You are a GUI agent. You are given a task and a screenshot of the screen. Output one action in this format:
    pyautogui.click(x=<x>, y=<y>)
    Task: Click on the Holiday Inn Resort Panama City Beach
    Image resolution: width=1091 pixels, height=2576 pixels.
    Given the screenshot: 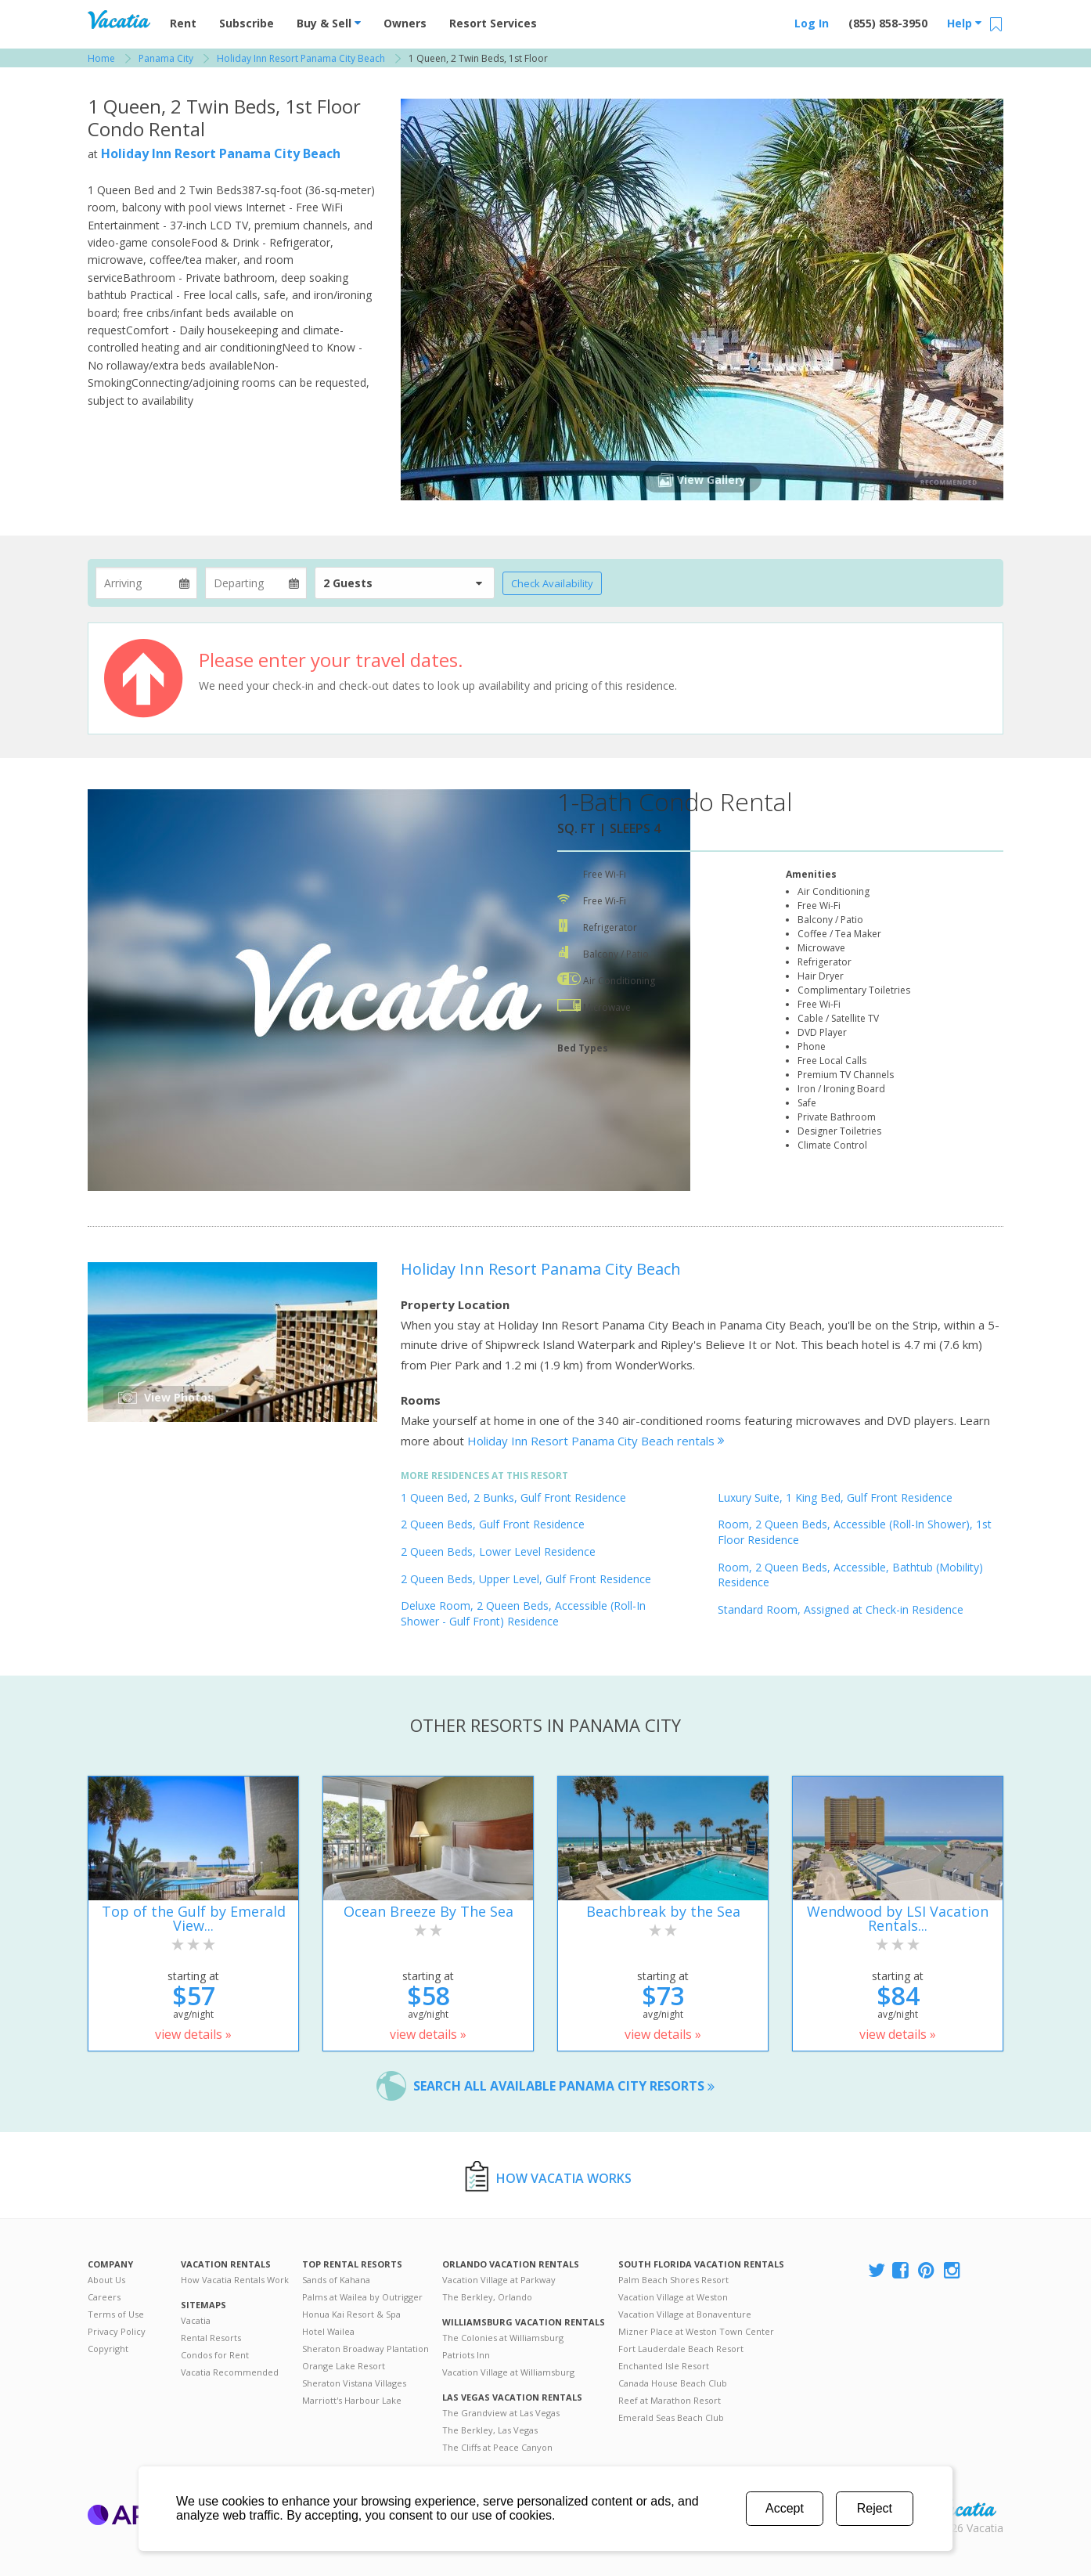 What is the action you would take?
    pyautogui.click(x=220, y=153)
    